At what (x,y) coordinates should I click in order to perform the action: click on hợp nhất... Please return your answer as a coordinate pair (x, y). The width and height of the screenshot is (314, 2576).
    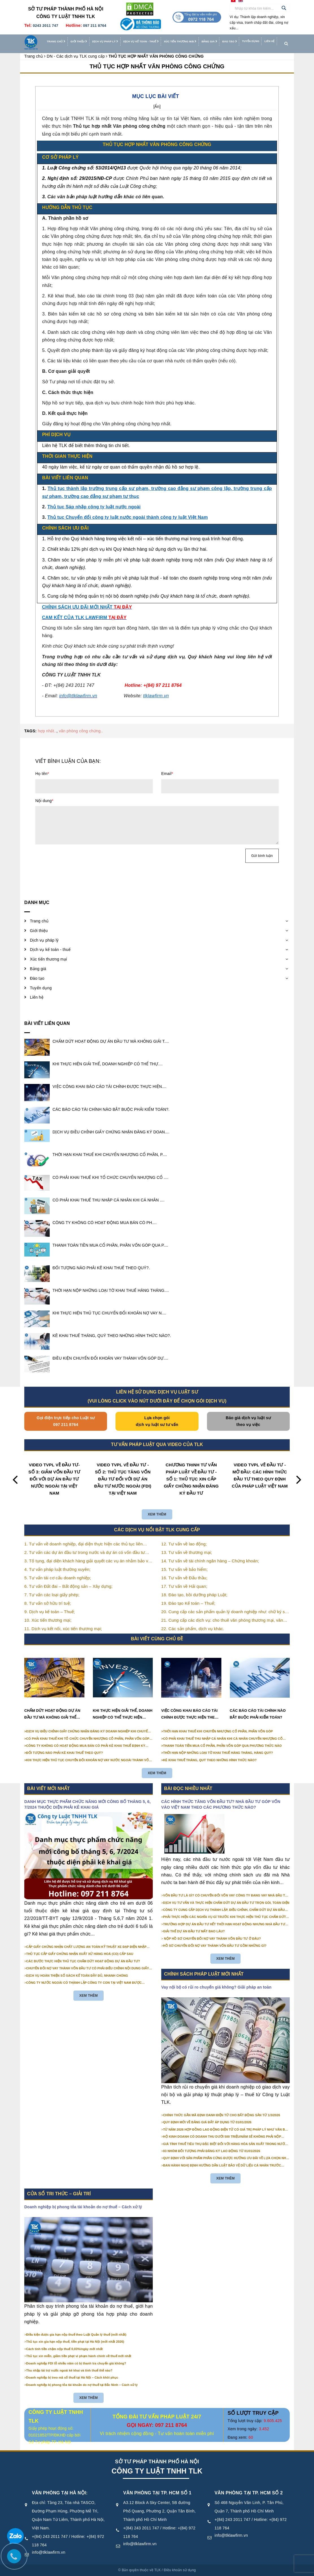
    Looking at the image, I should click on (47, 731).